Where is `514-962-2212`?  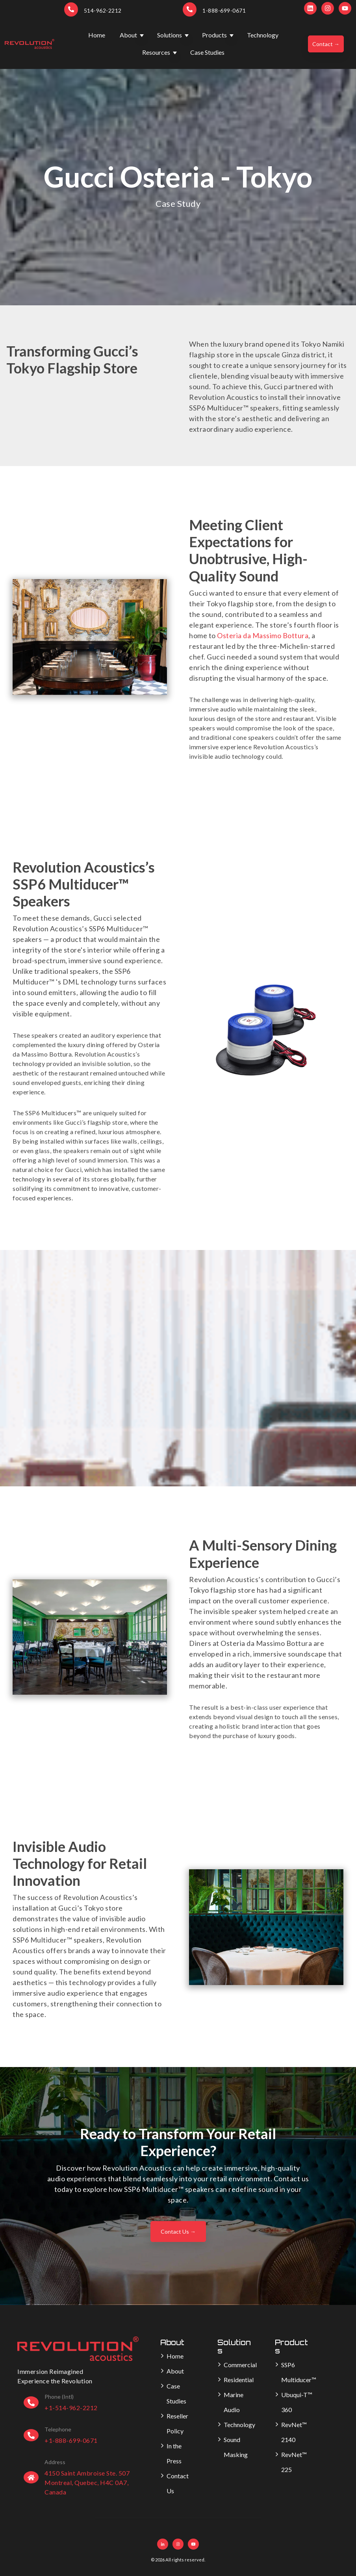
514-962-2212 is located at coordinates (103, 10).